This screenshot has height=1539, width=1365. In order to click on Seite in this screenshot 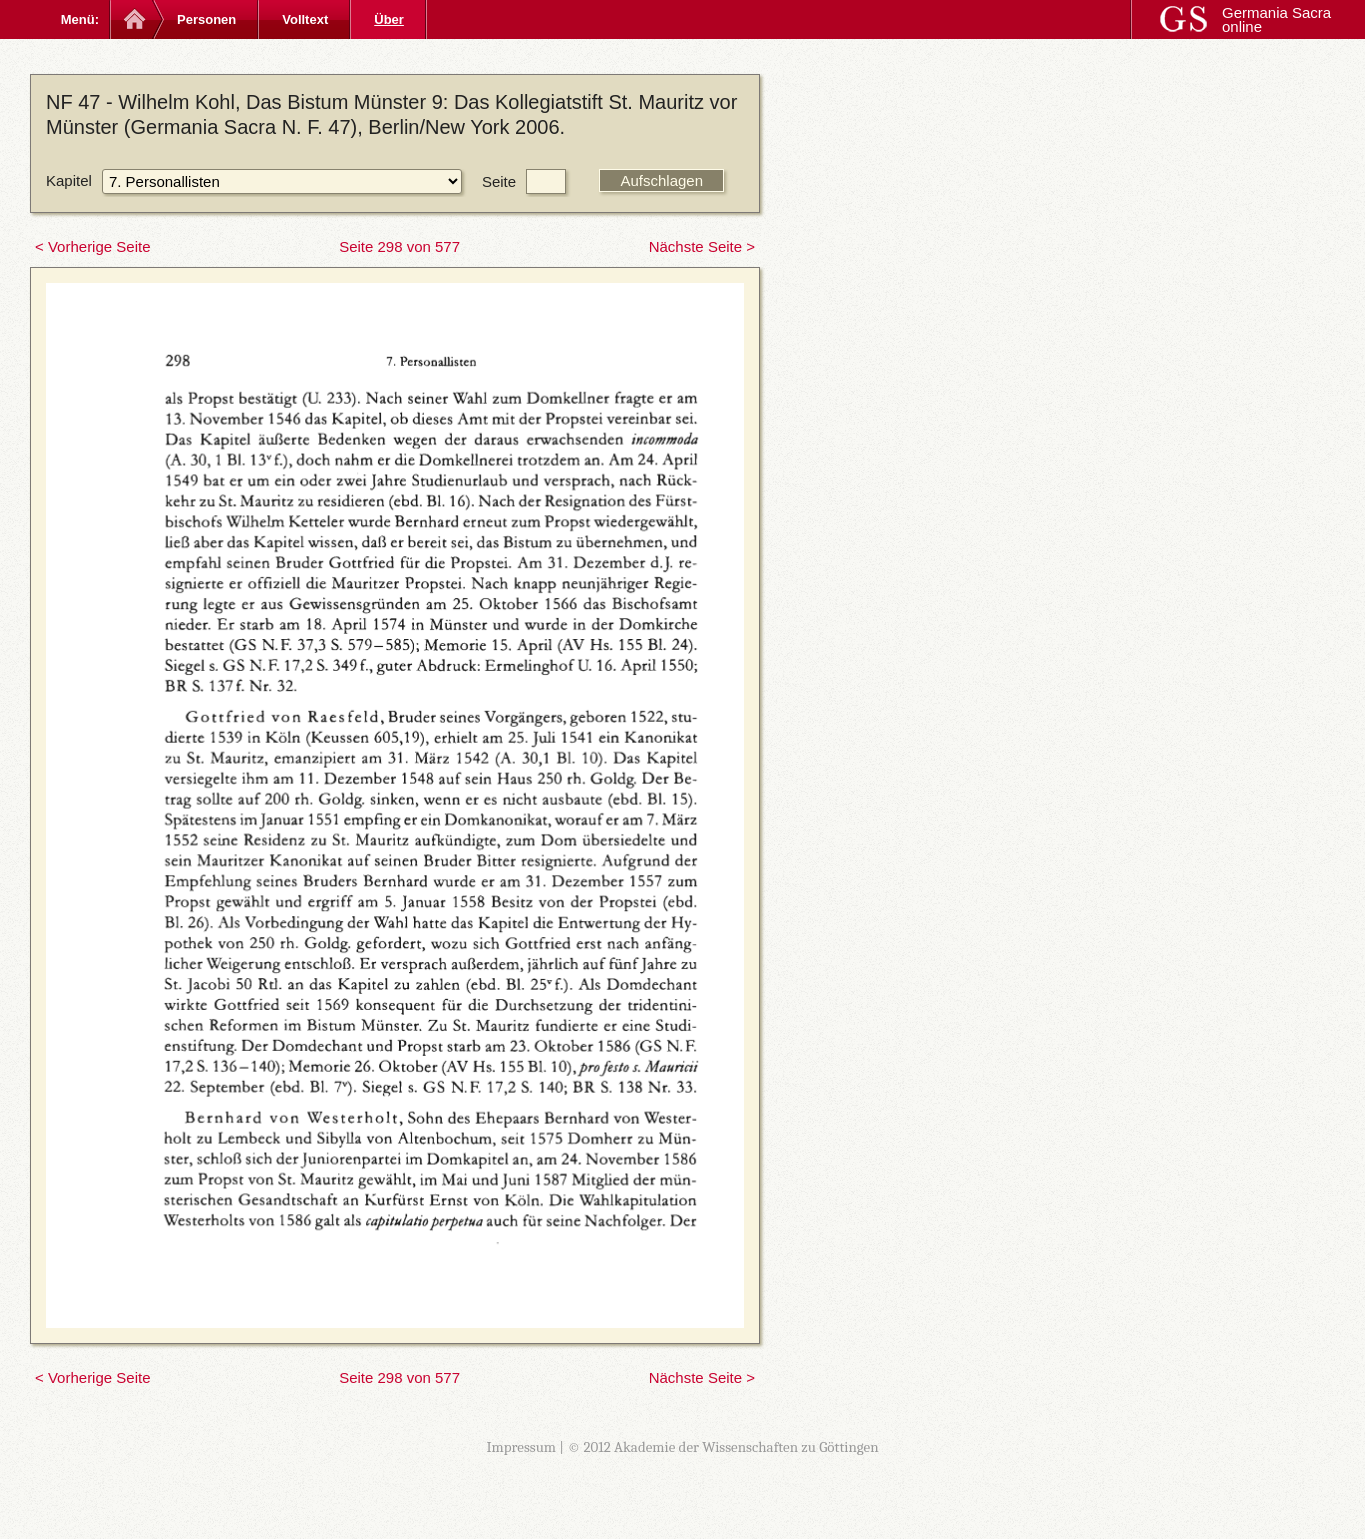, I will do `click(499, 181)`.